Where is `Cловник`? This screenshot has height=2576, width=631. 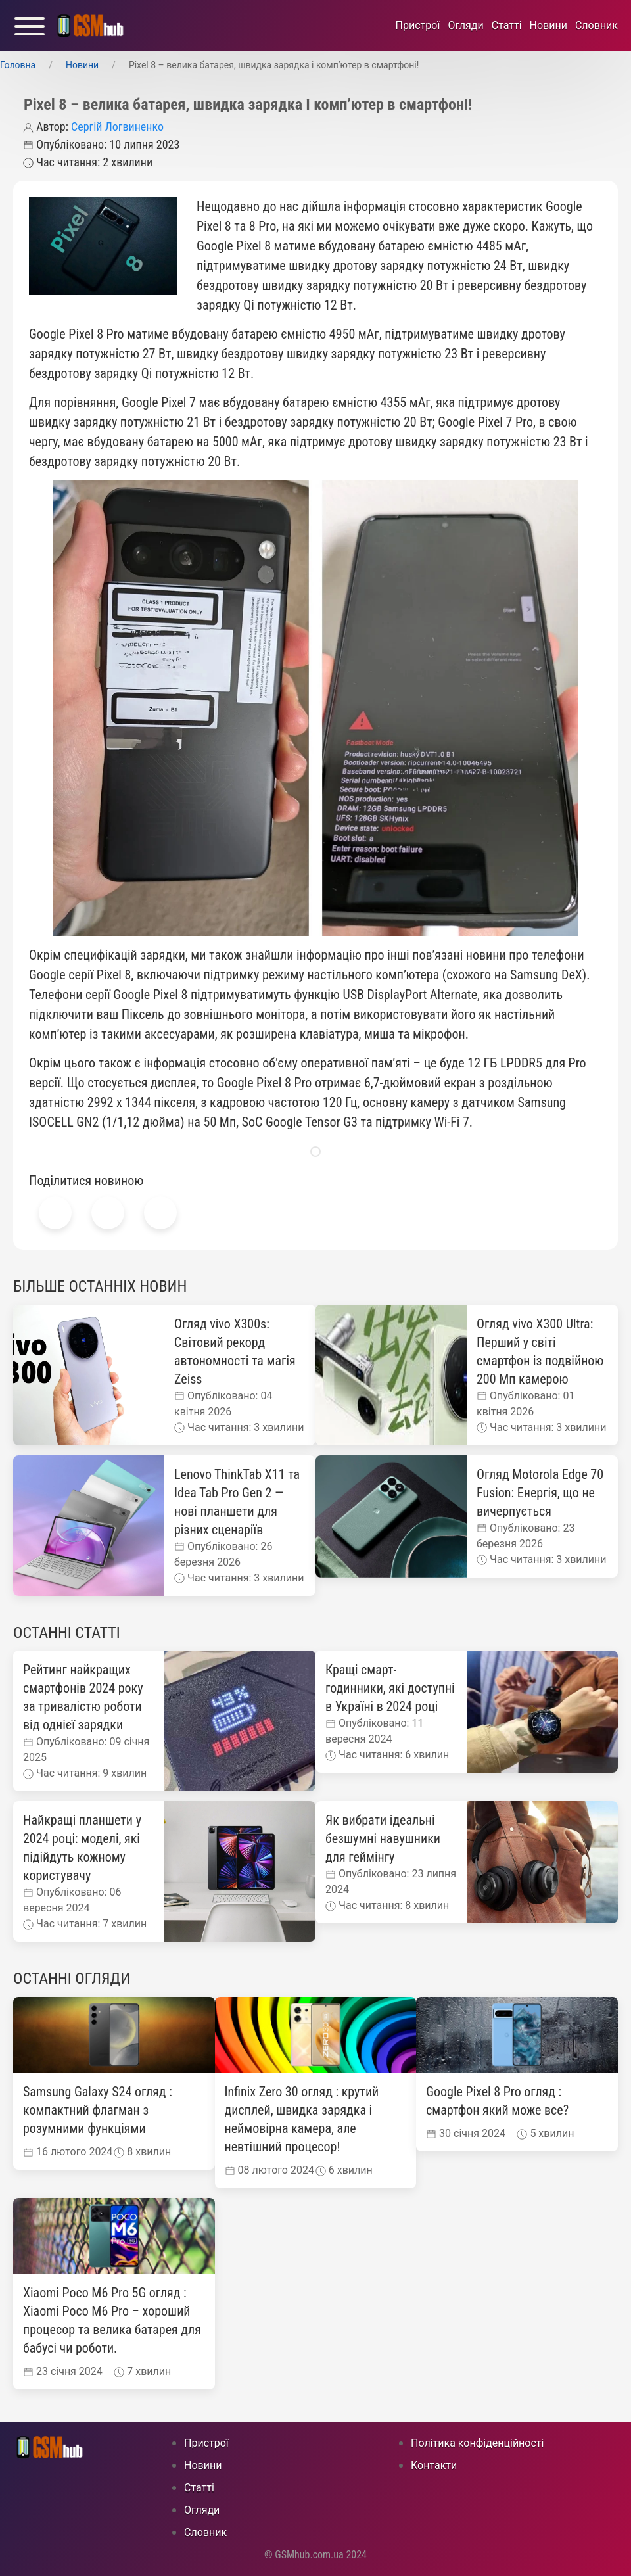
Cловник is located at coordinates (596, 25).